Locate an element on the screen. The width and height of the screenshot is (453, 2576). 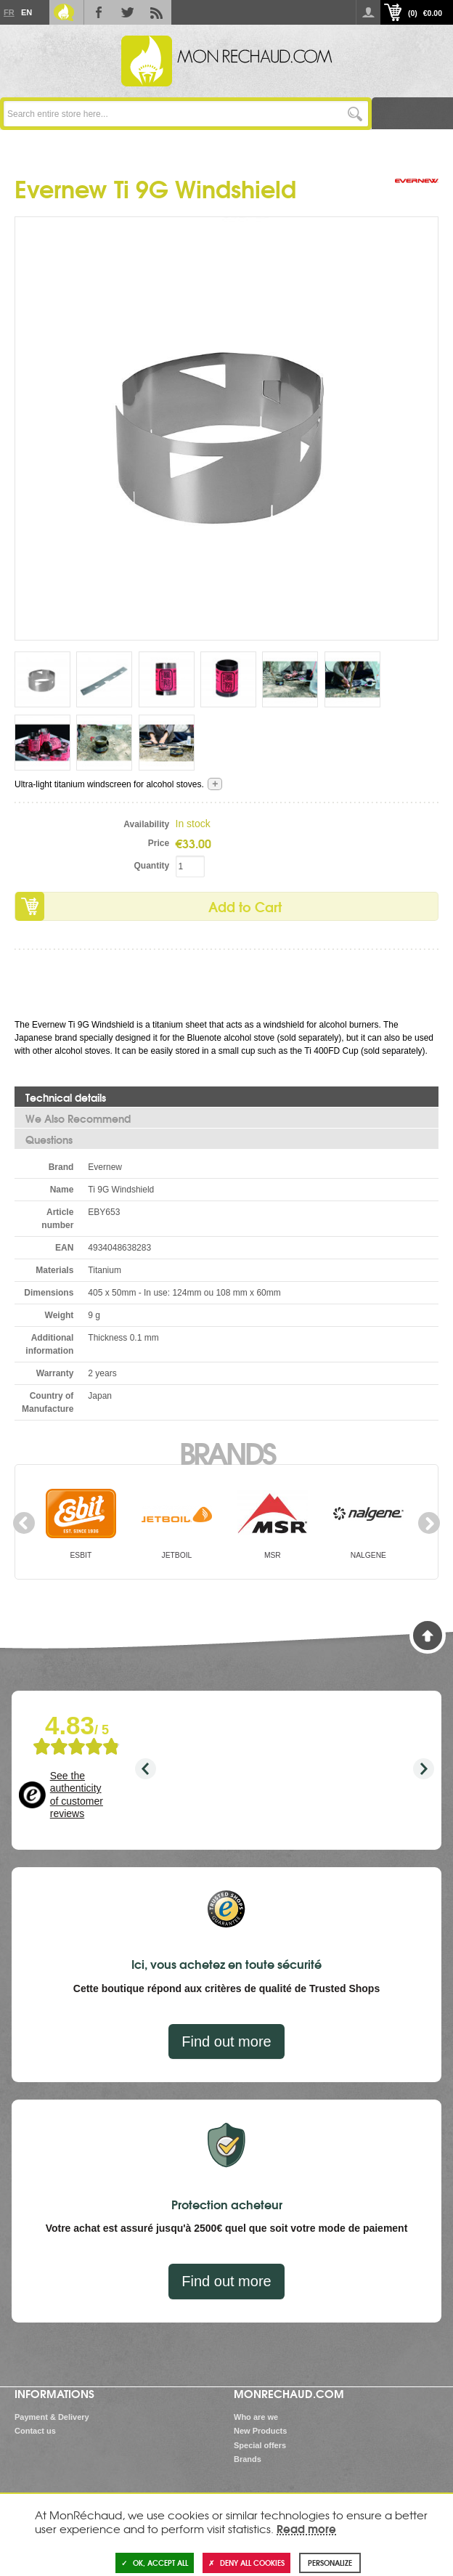
Facebook is located at coordinates (98, 12).